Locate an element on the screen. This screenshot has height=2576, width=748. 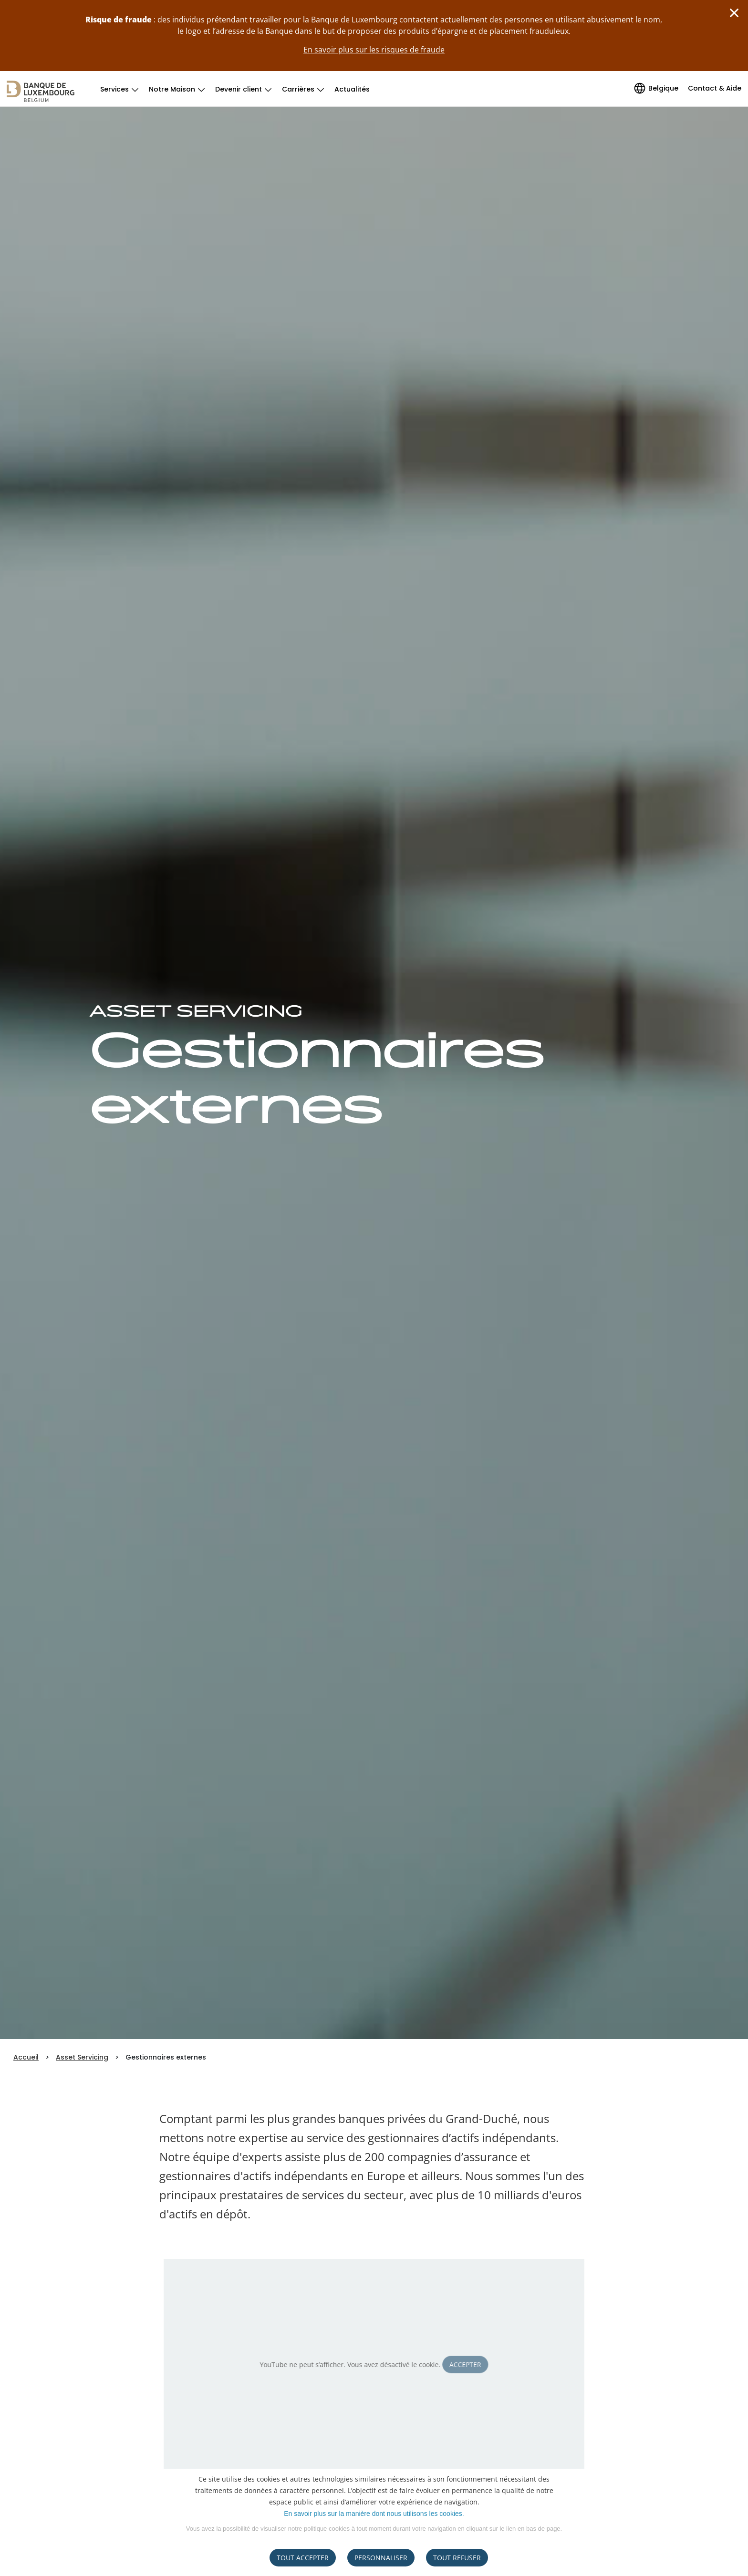
Accueil is located at coordinates (26, 2057).